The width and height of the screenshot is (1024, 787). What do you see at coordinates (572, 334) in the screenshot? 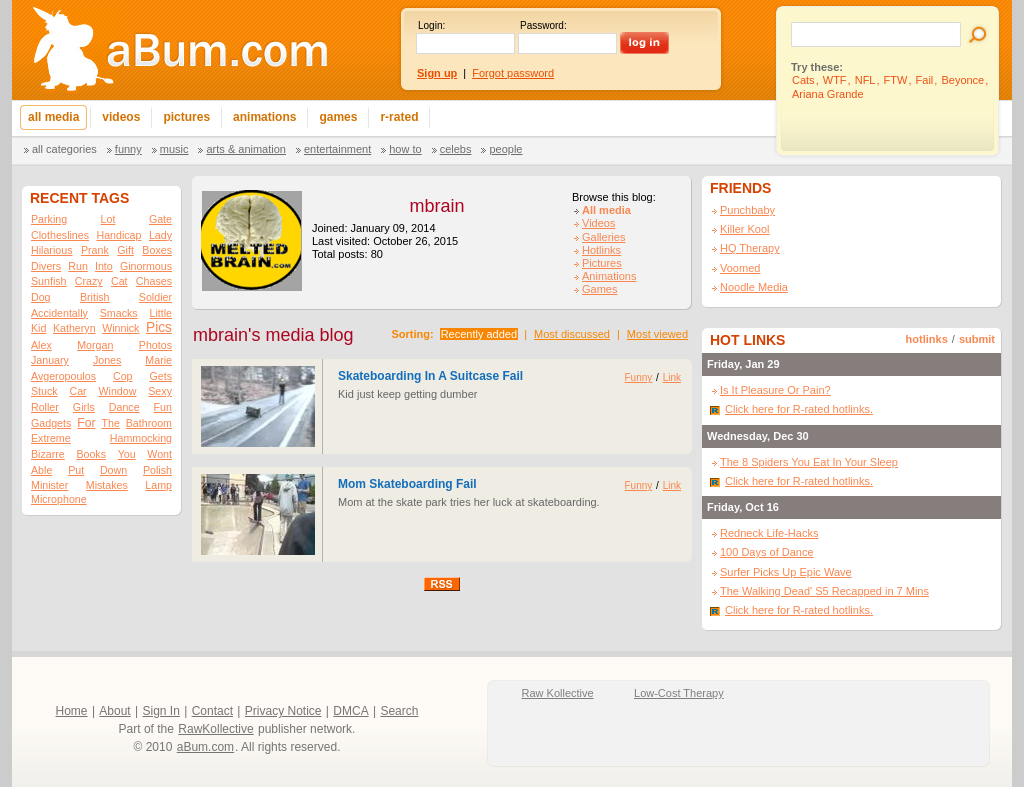
I see `Most discussed` at bounding box center [572, 334].